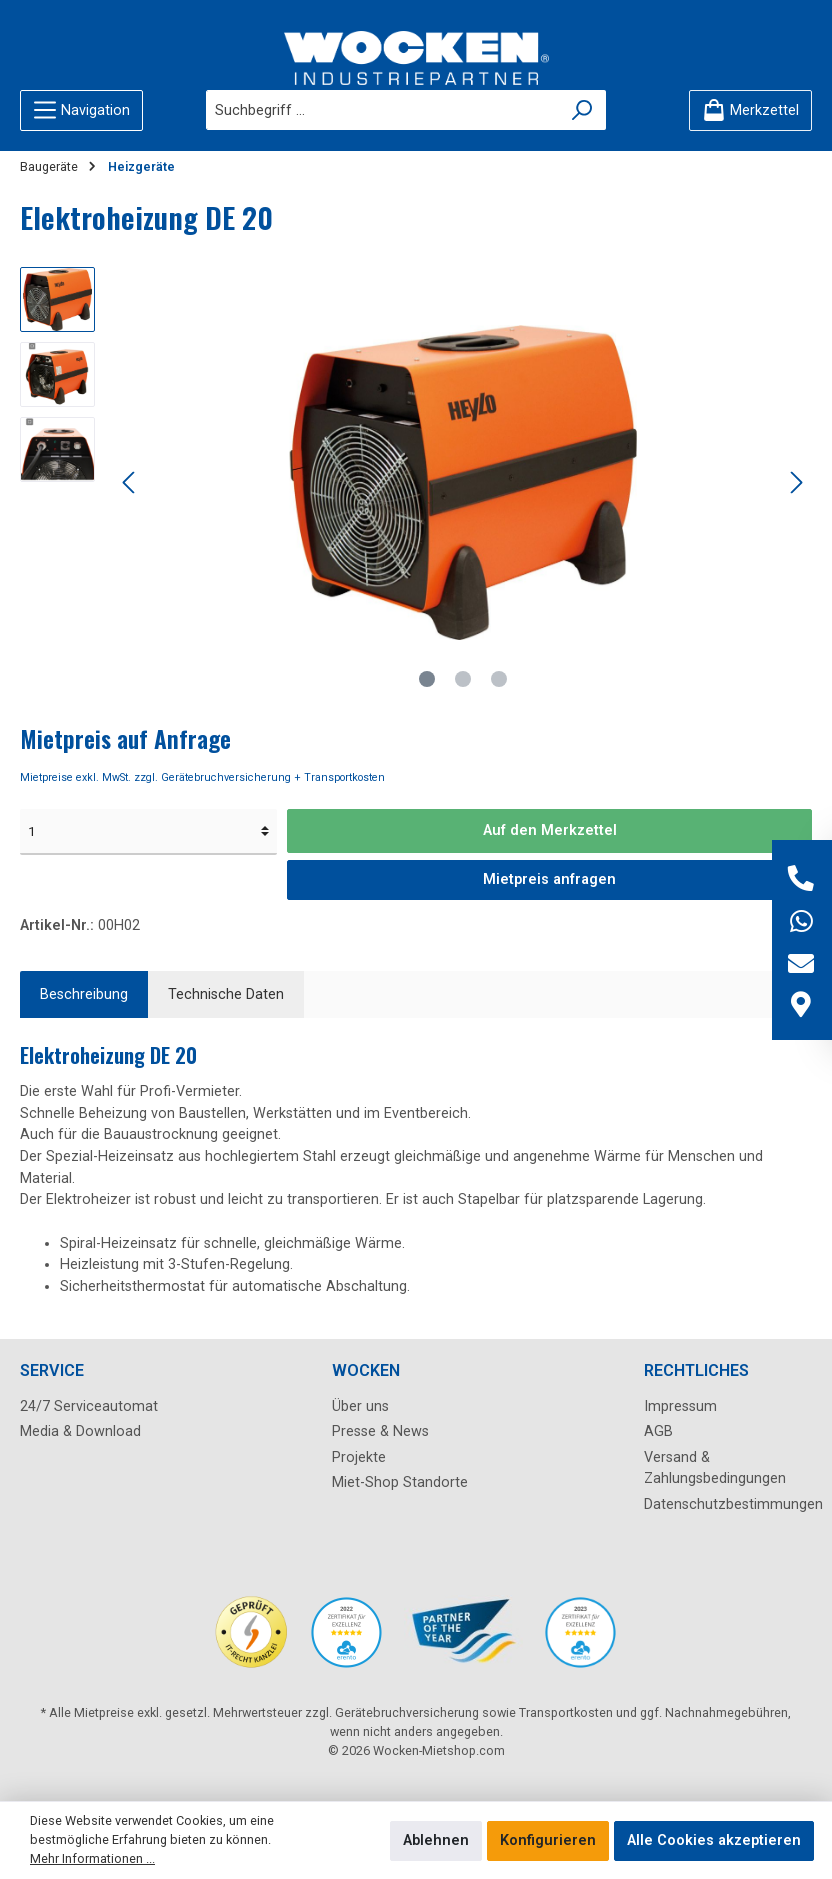 This screenshot has width=832, height=1879. Describe the element at coordinates (474, 1712) in the screenshot. I see `Gerätebruchversicherung sowie Transportkosten` at that location.